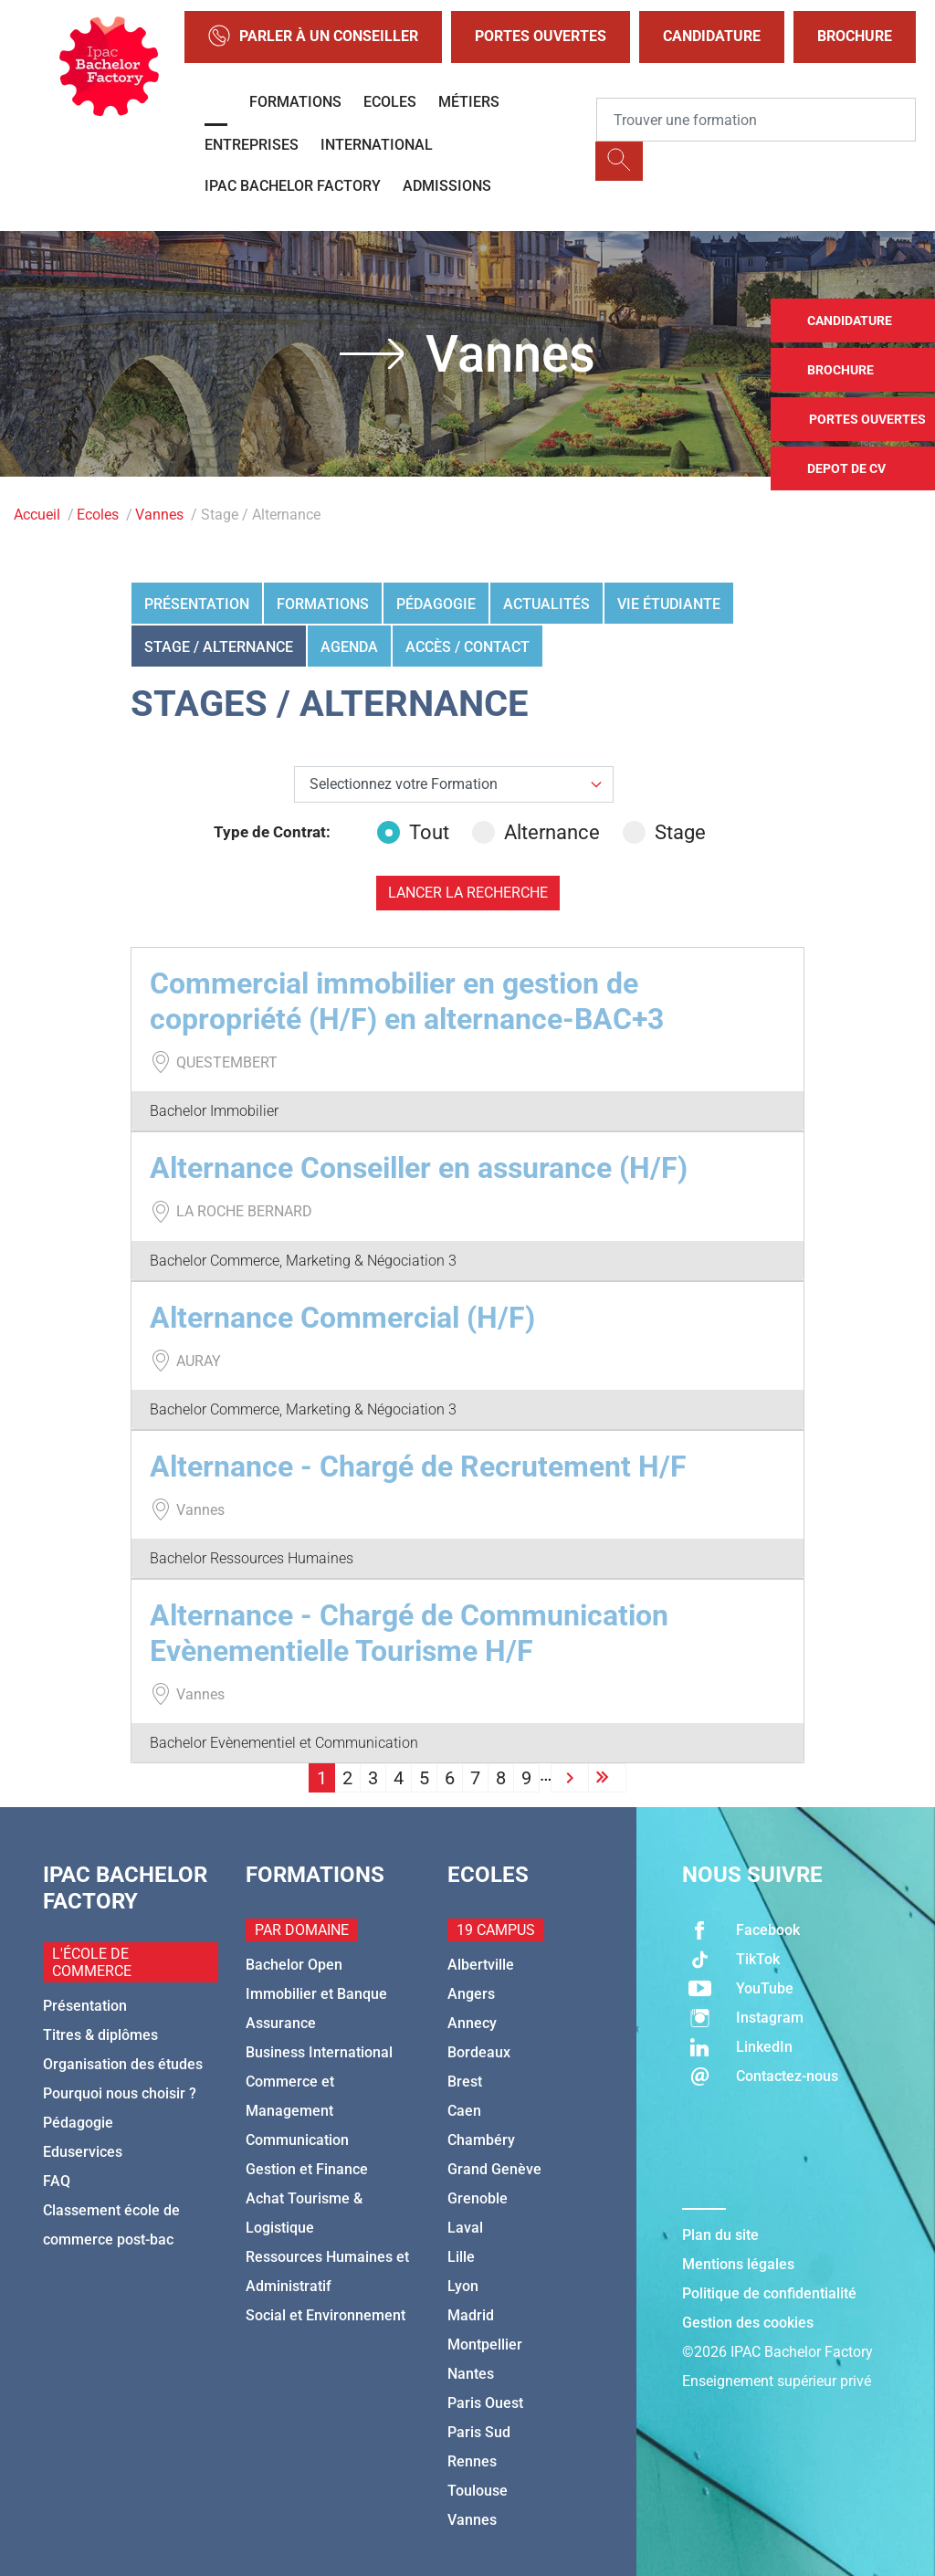 The image size is (935, 2576). I want to click on Annecy, so click(472, 2023).